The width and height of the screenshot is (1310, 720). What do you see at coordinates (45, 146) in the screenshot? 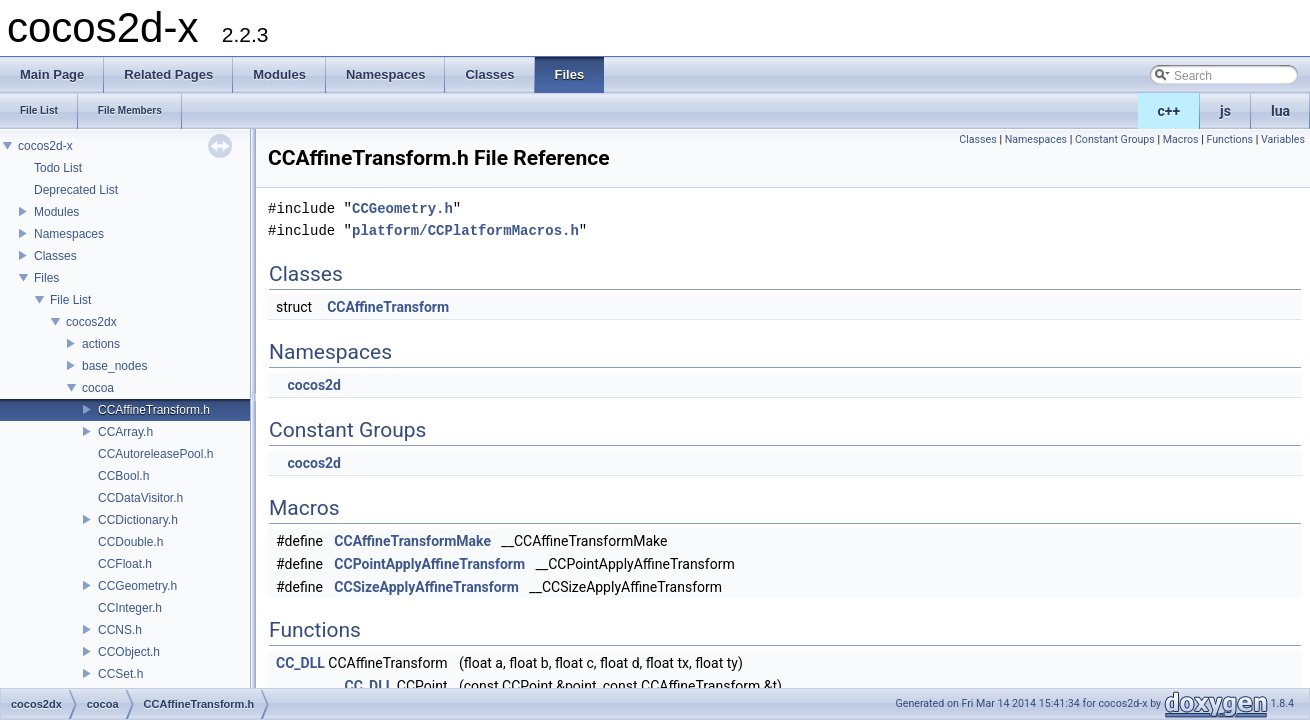
I see `cocos2d-x` at bounding box center [45, 146].